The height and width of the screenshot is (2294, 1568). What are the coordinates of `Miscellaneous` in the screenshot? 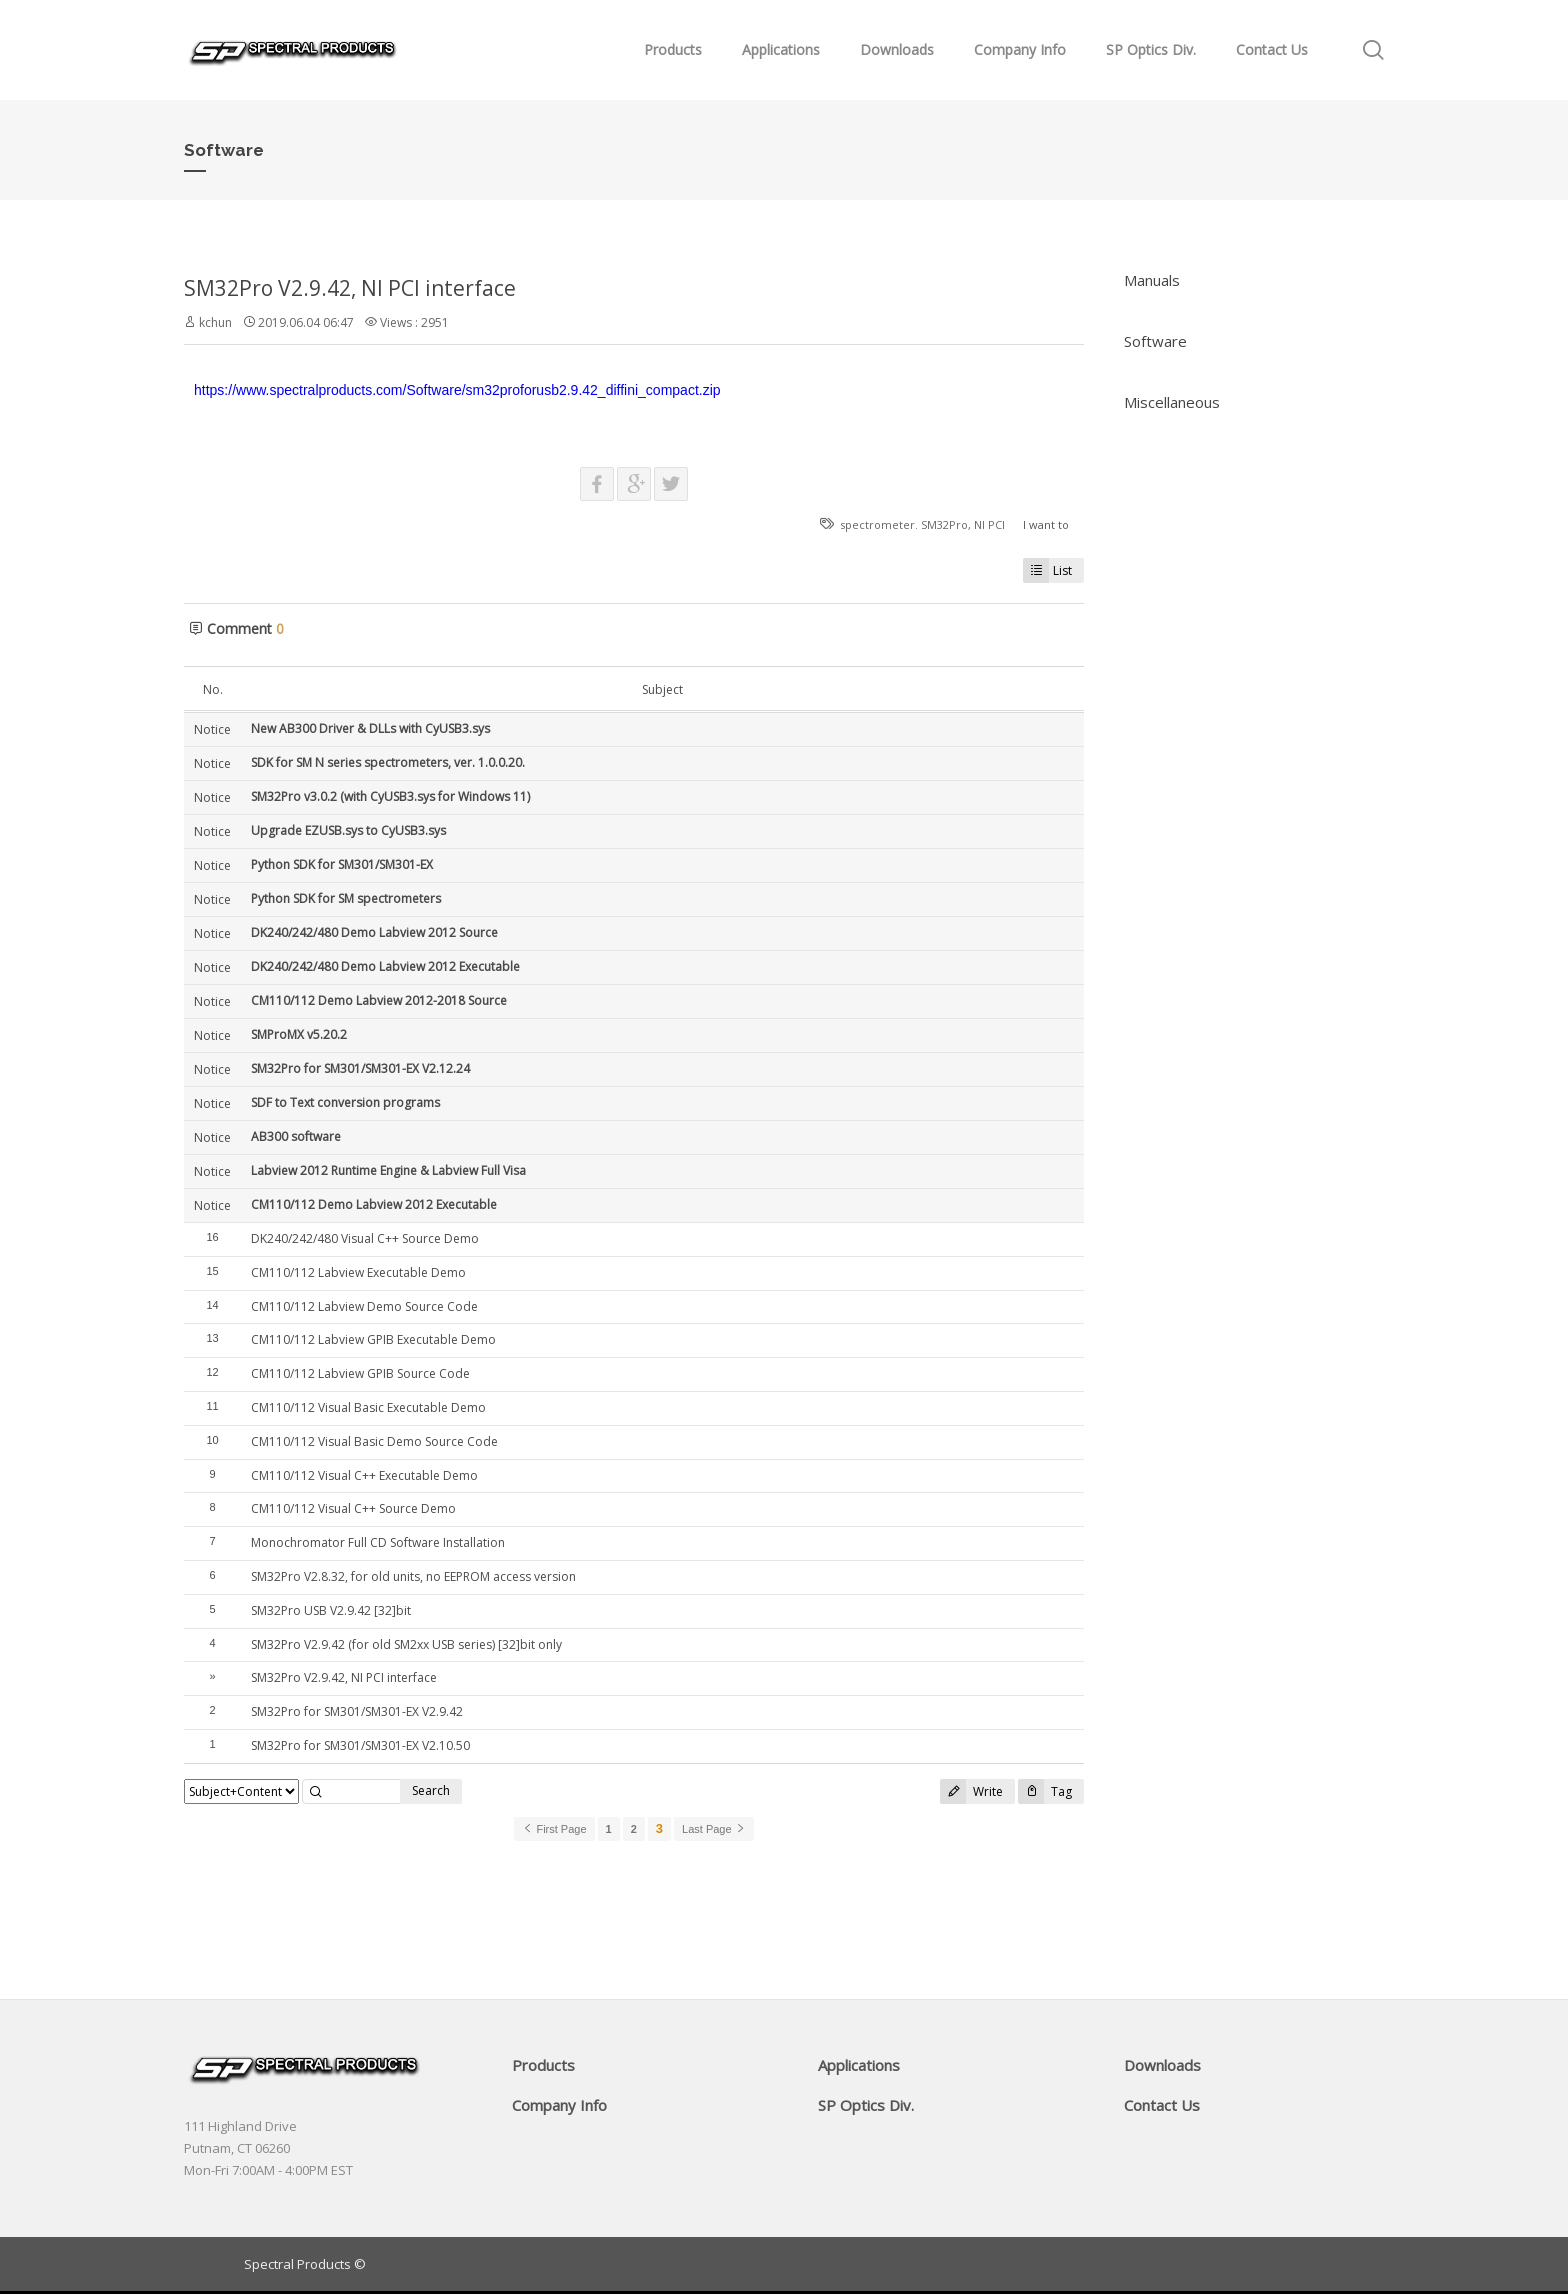 It's located at (1172, 402).